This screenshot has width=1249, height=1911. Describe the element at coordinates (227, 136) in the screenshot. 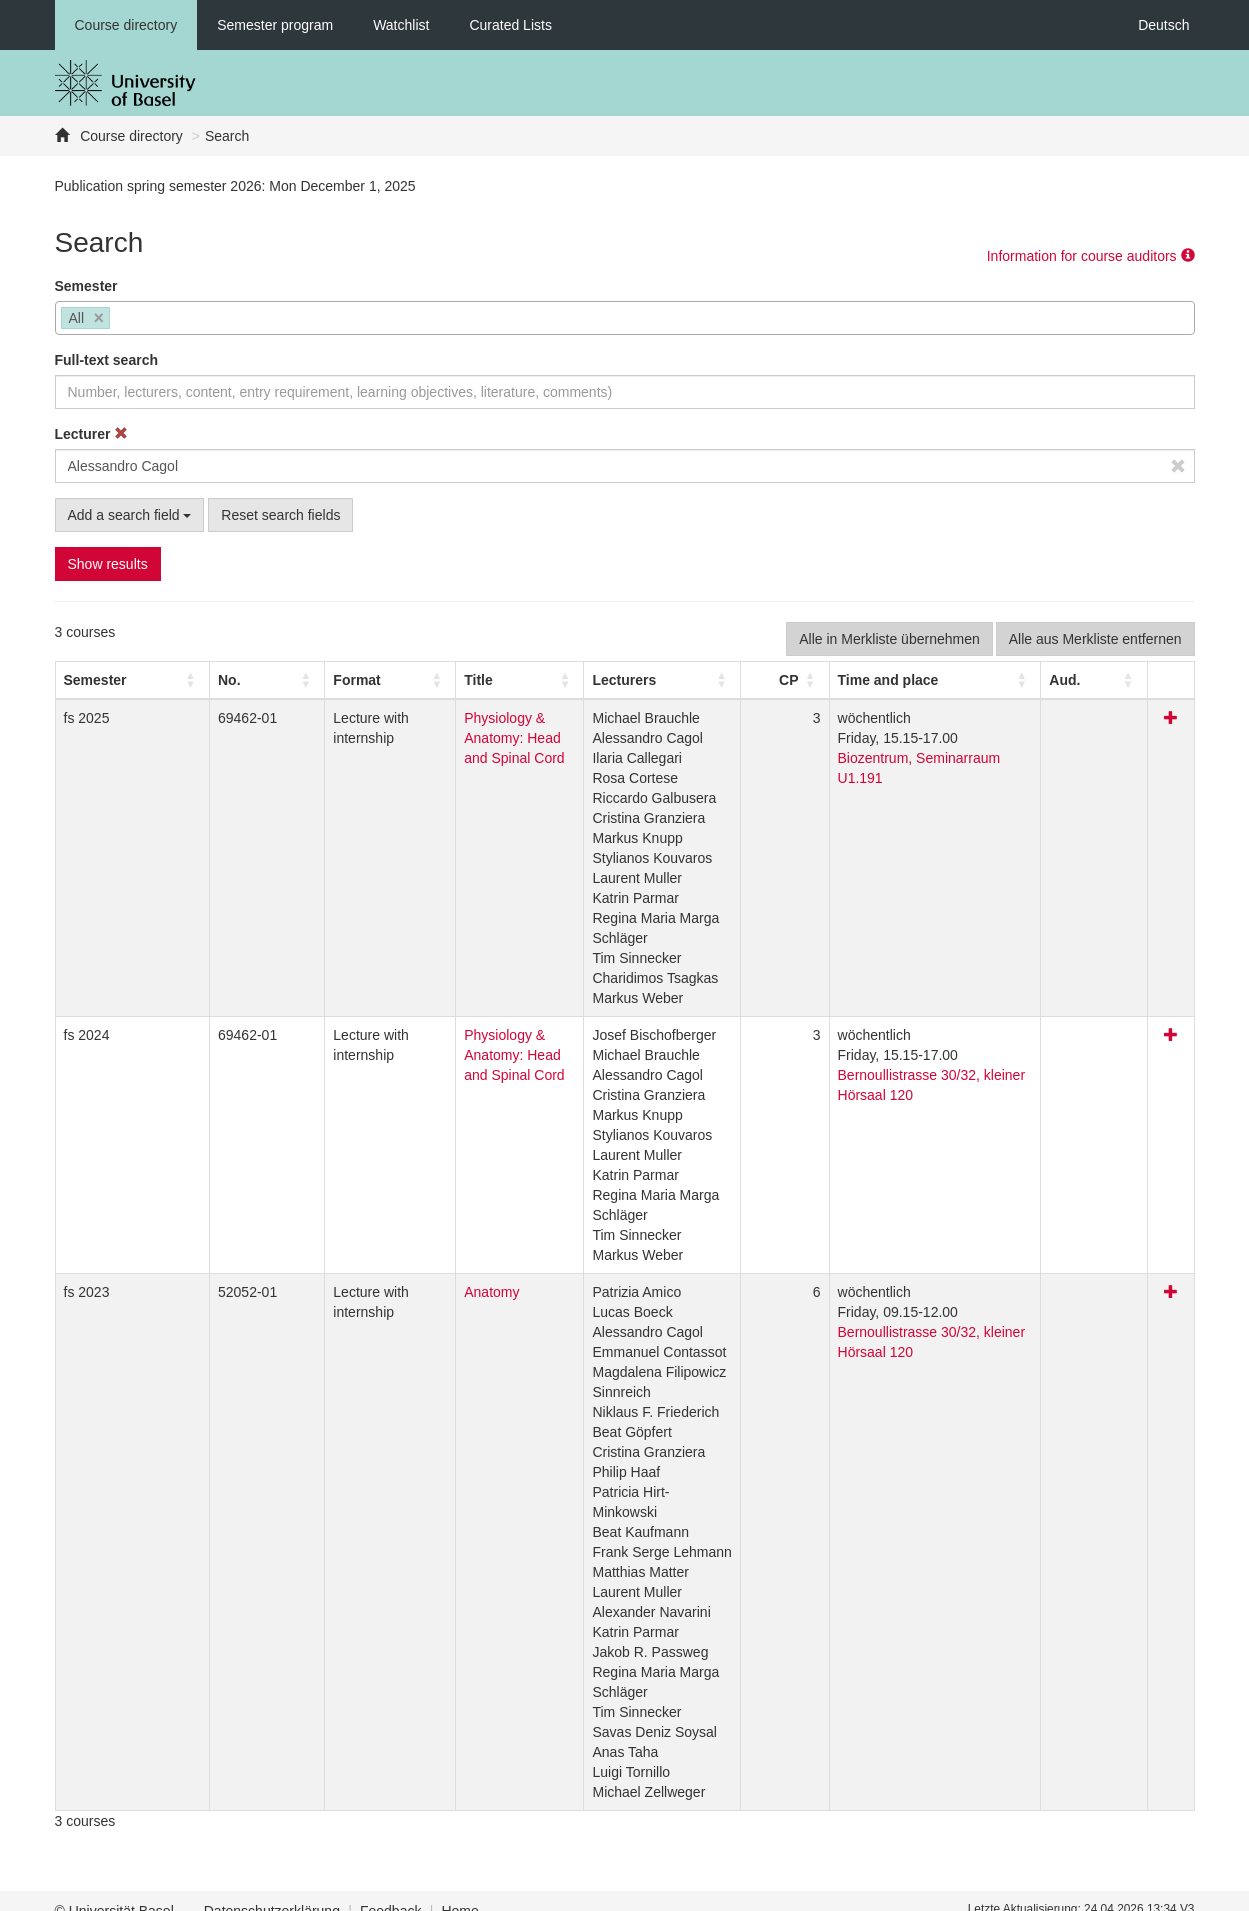

I see `Search` at that location.